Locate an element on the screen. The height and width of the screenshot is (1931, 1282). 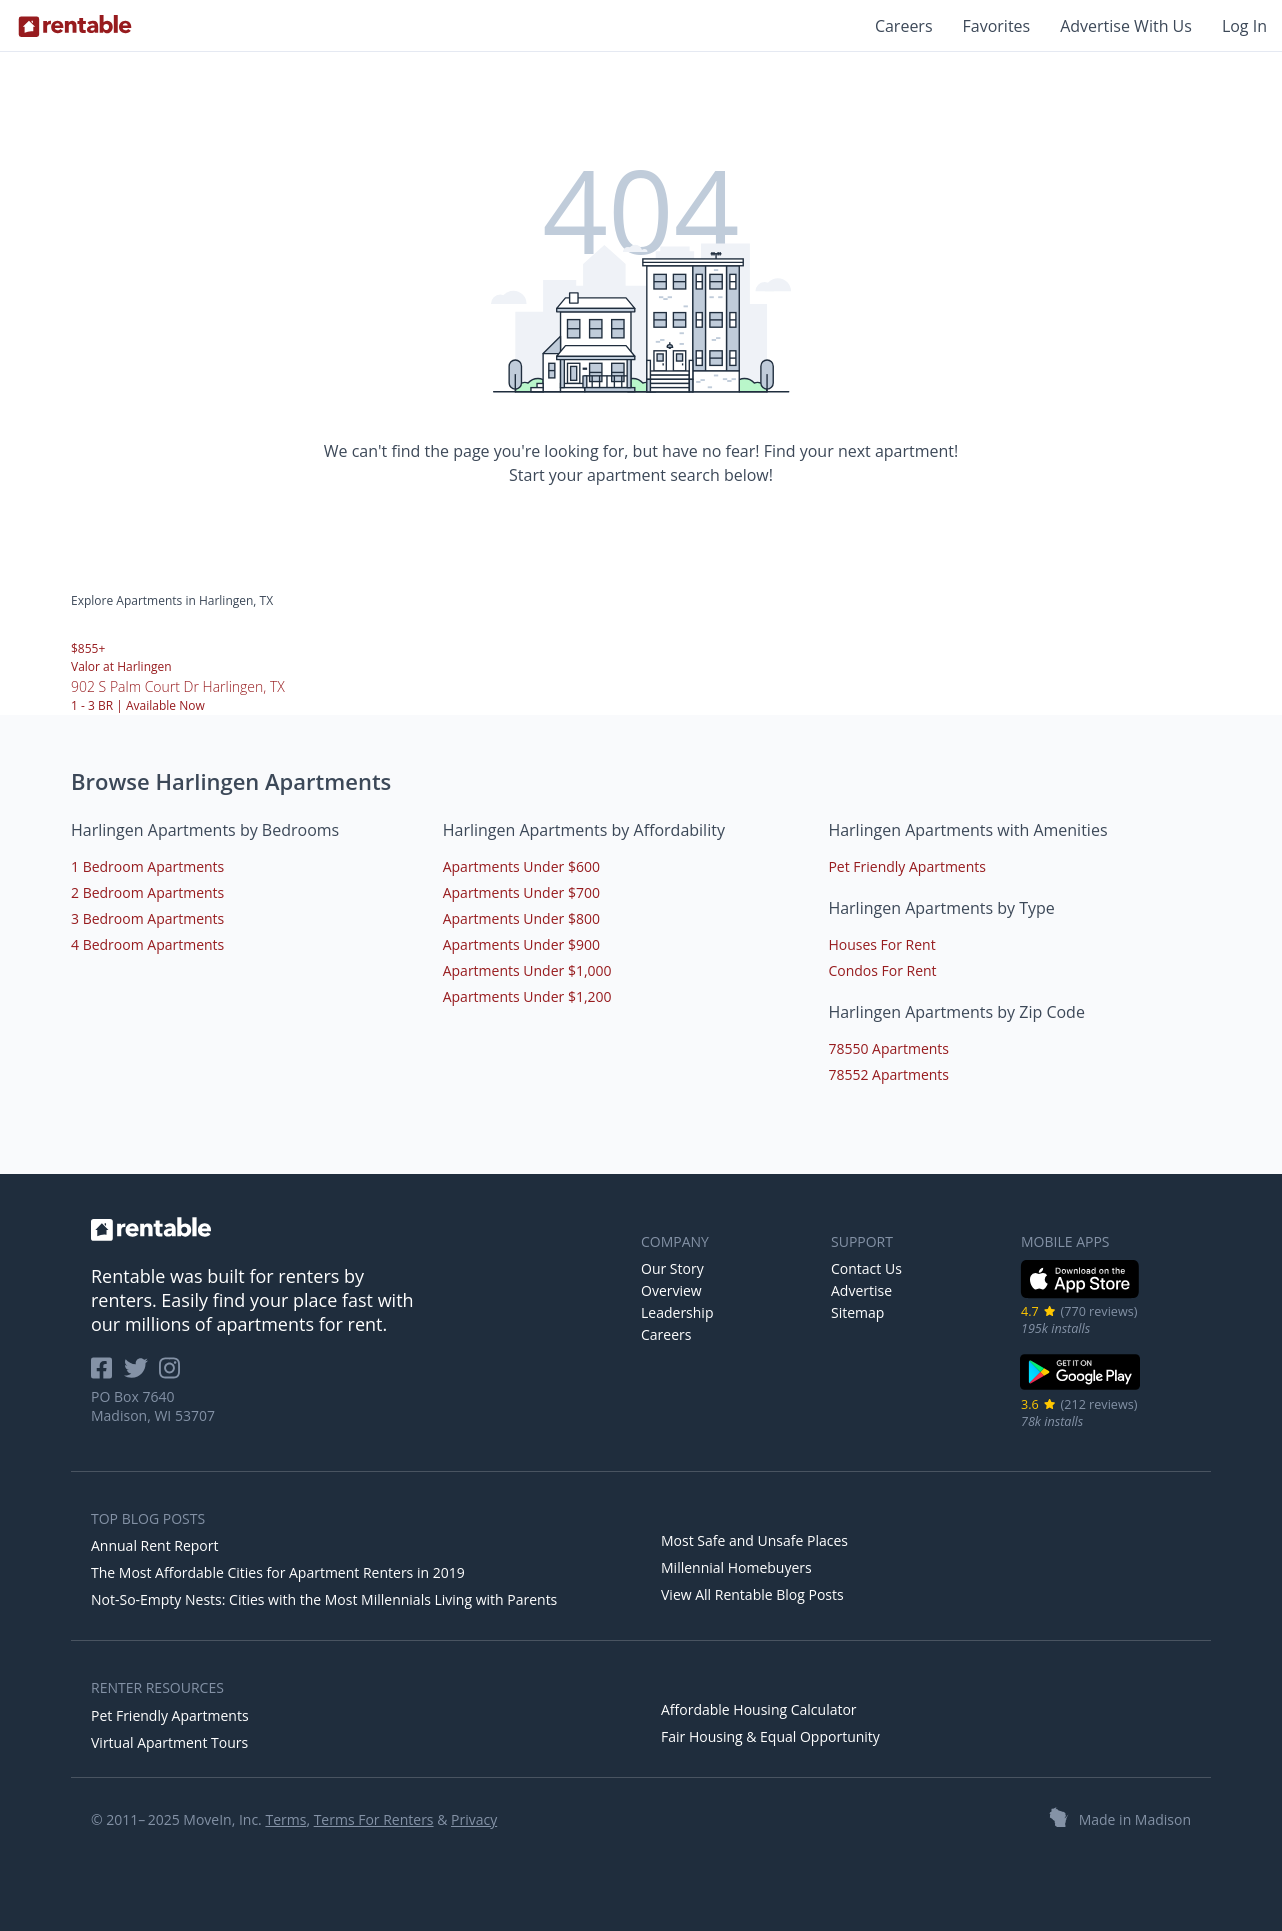
Favorites is located at coordinates (997, 26).